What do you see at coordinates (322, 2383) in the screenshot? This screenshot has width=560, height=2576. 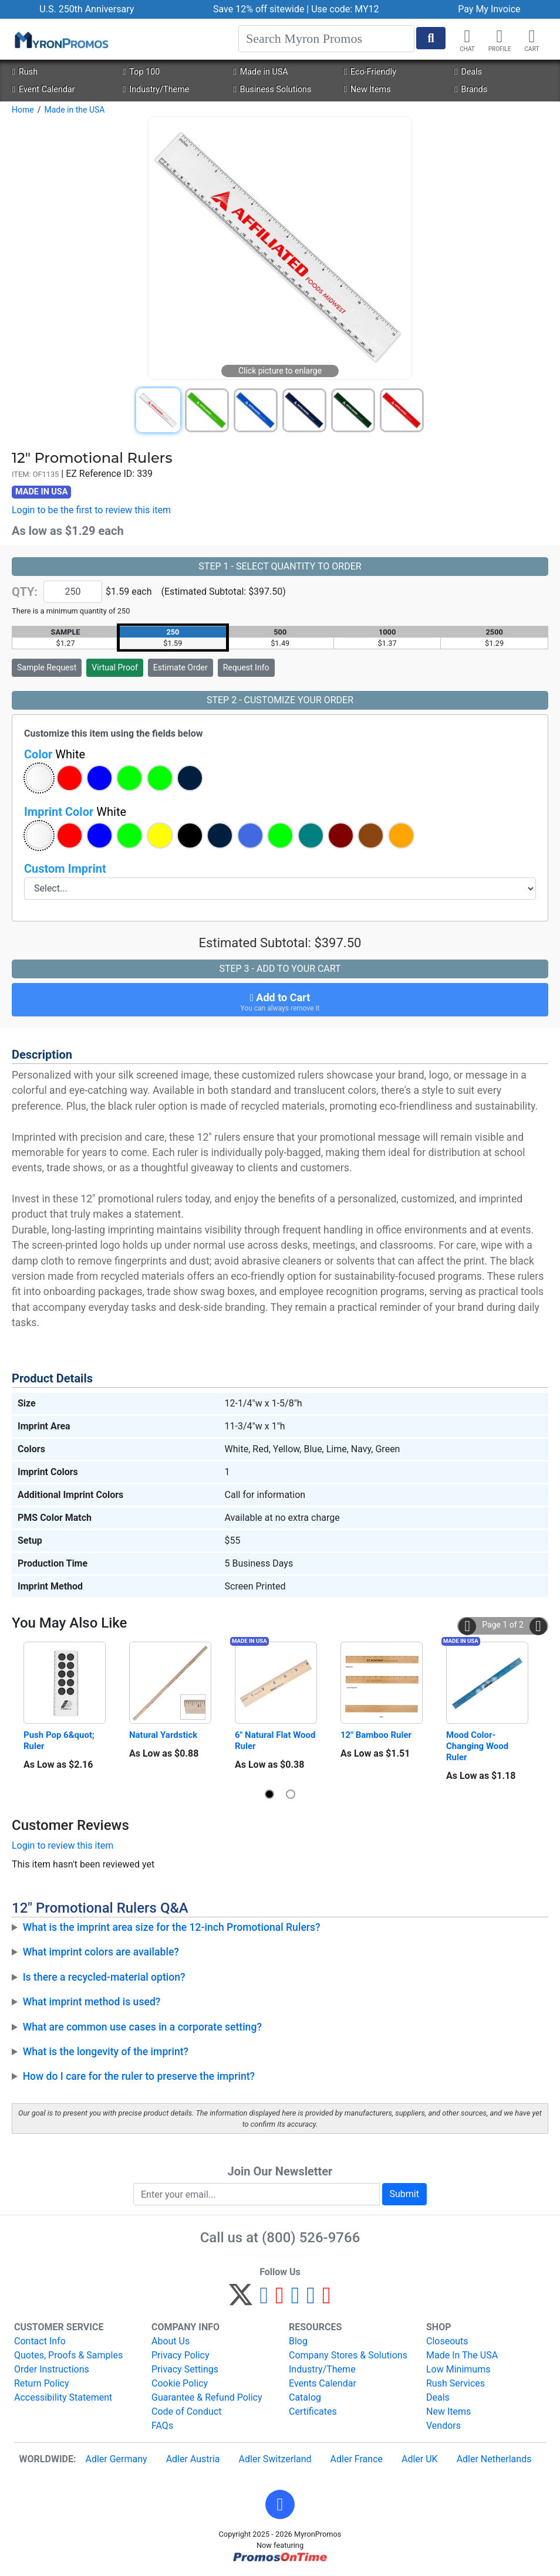 I see `Events Calendar` at bounding box center [322, 2383].